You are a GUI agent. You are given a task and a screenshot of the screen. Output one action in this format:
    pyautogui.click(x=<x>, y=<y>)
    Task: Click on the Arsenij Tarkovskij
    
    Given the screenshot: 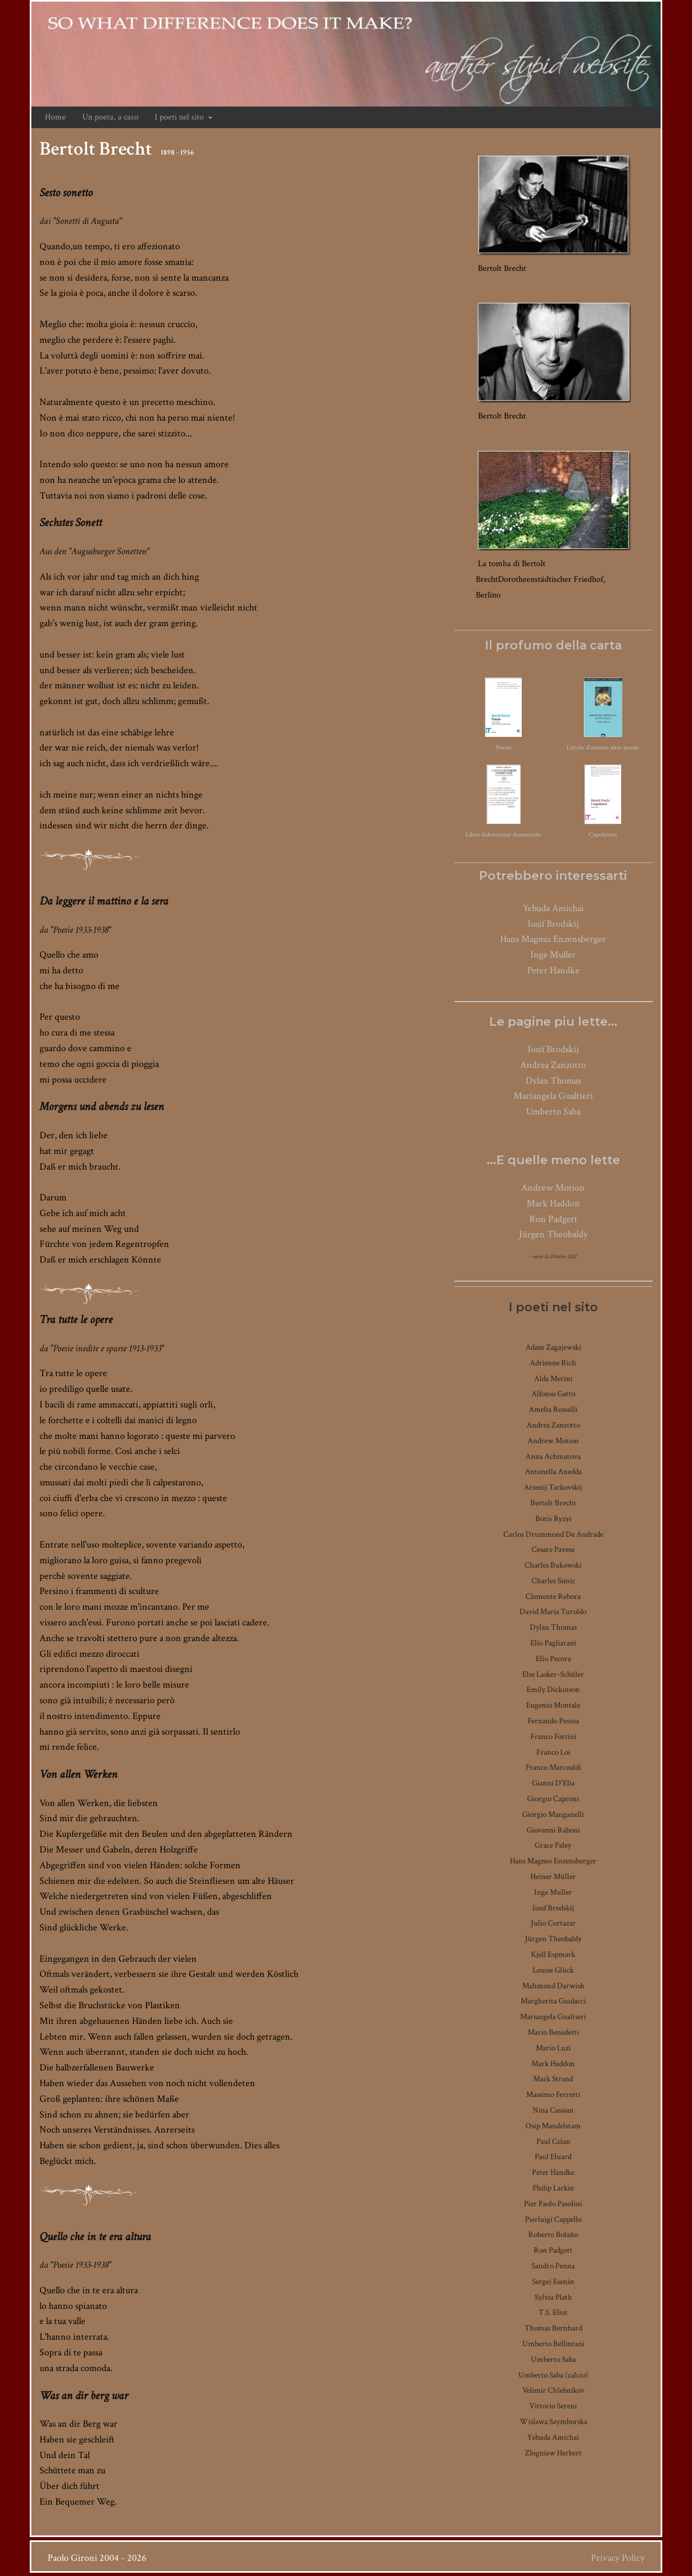 What is the action you would take?
    pyautogui.click(x=553, y=1487)
    